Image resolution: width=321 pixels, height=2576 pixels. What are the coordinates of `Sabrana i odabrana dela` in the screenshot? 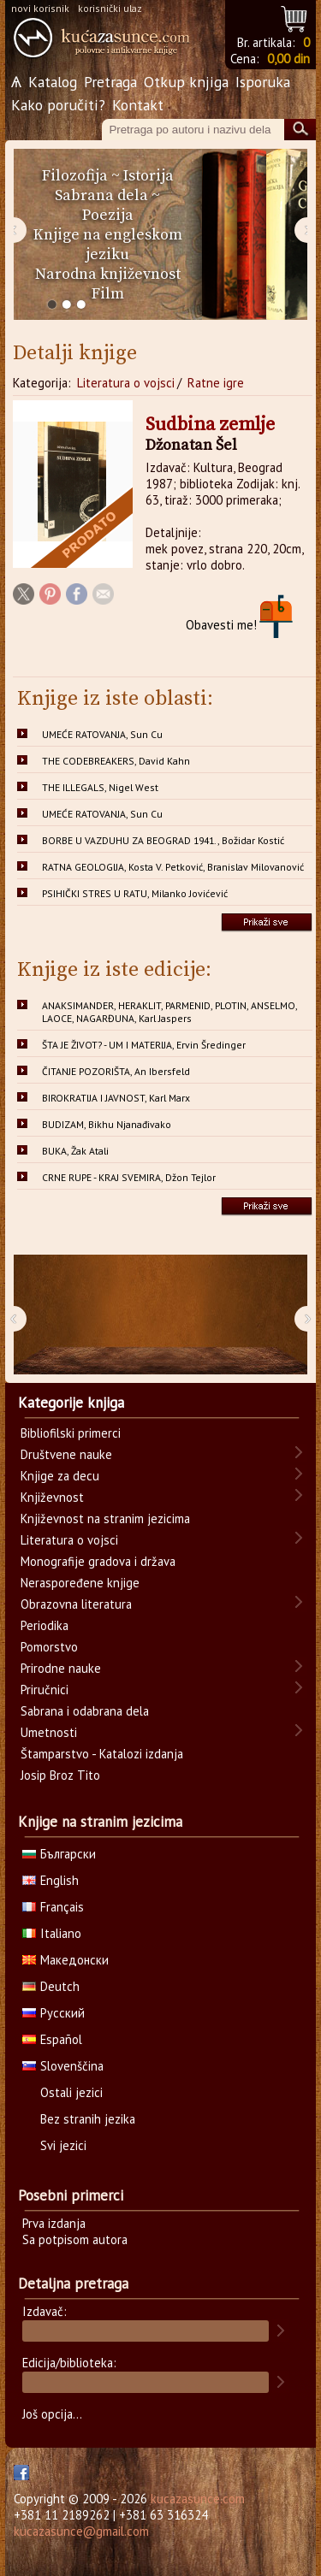 It's located at (85, 1711).